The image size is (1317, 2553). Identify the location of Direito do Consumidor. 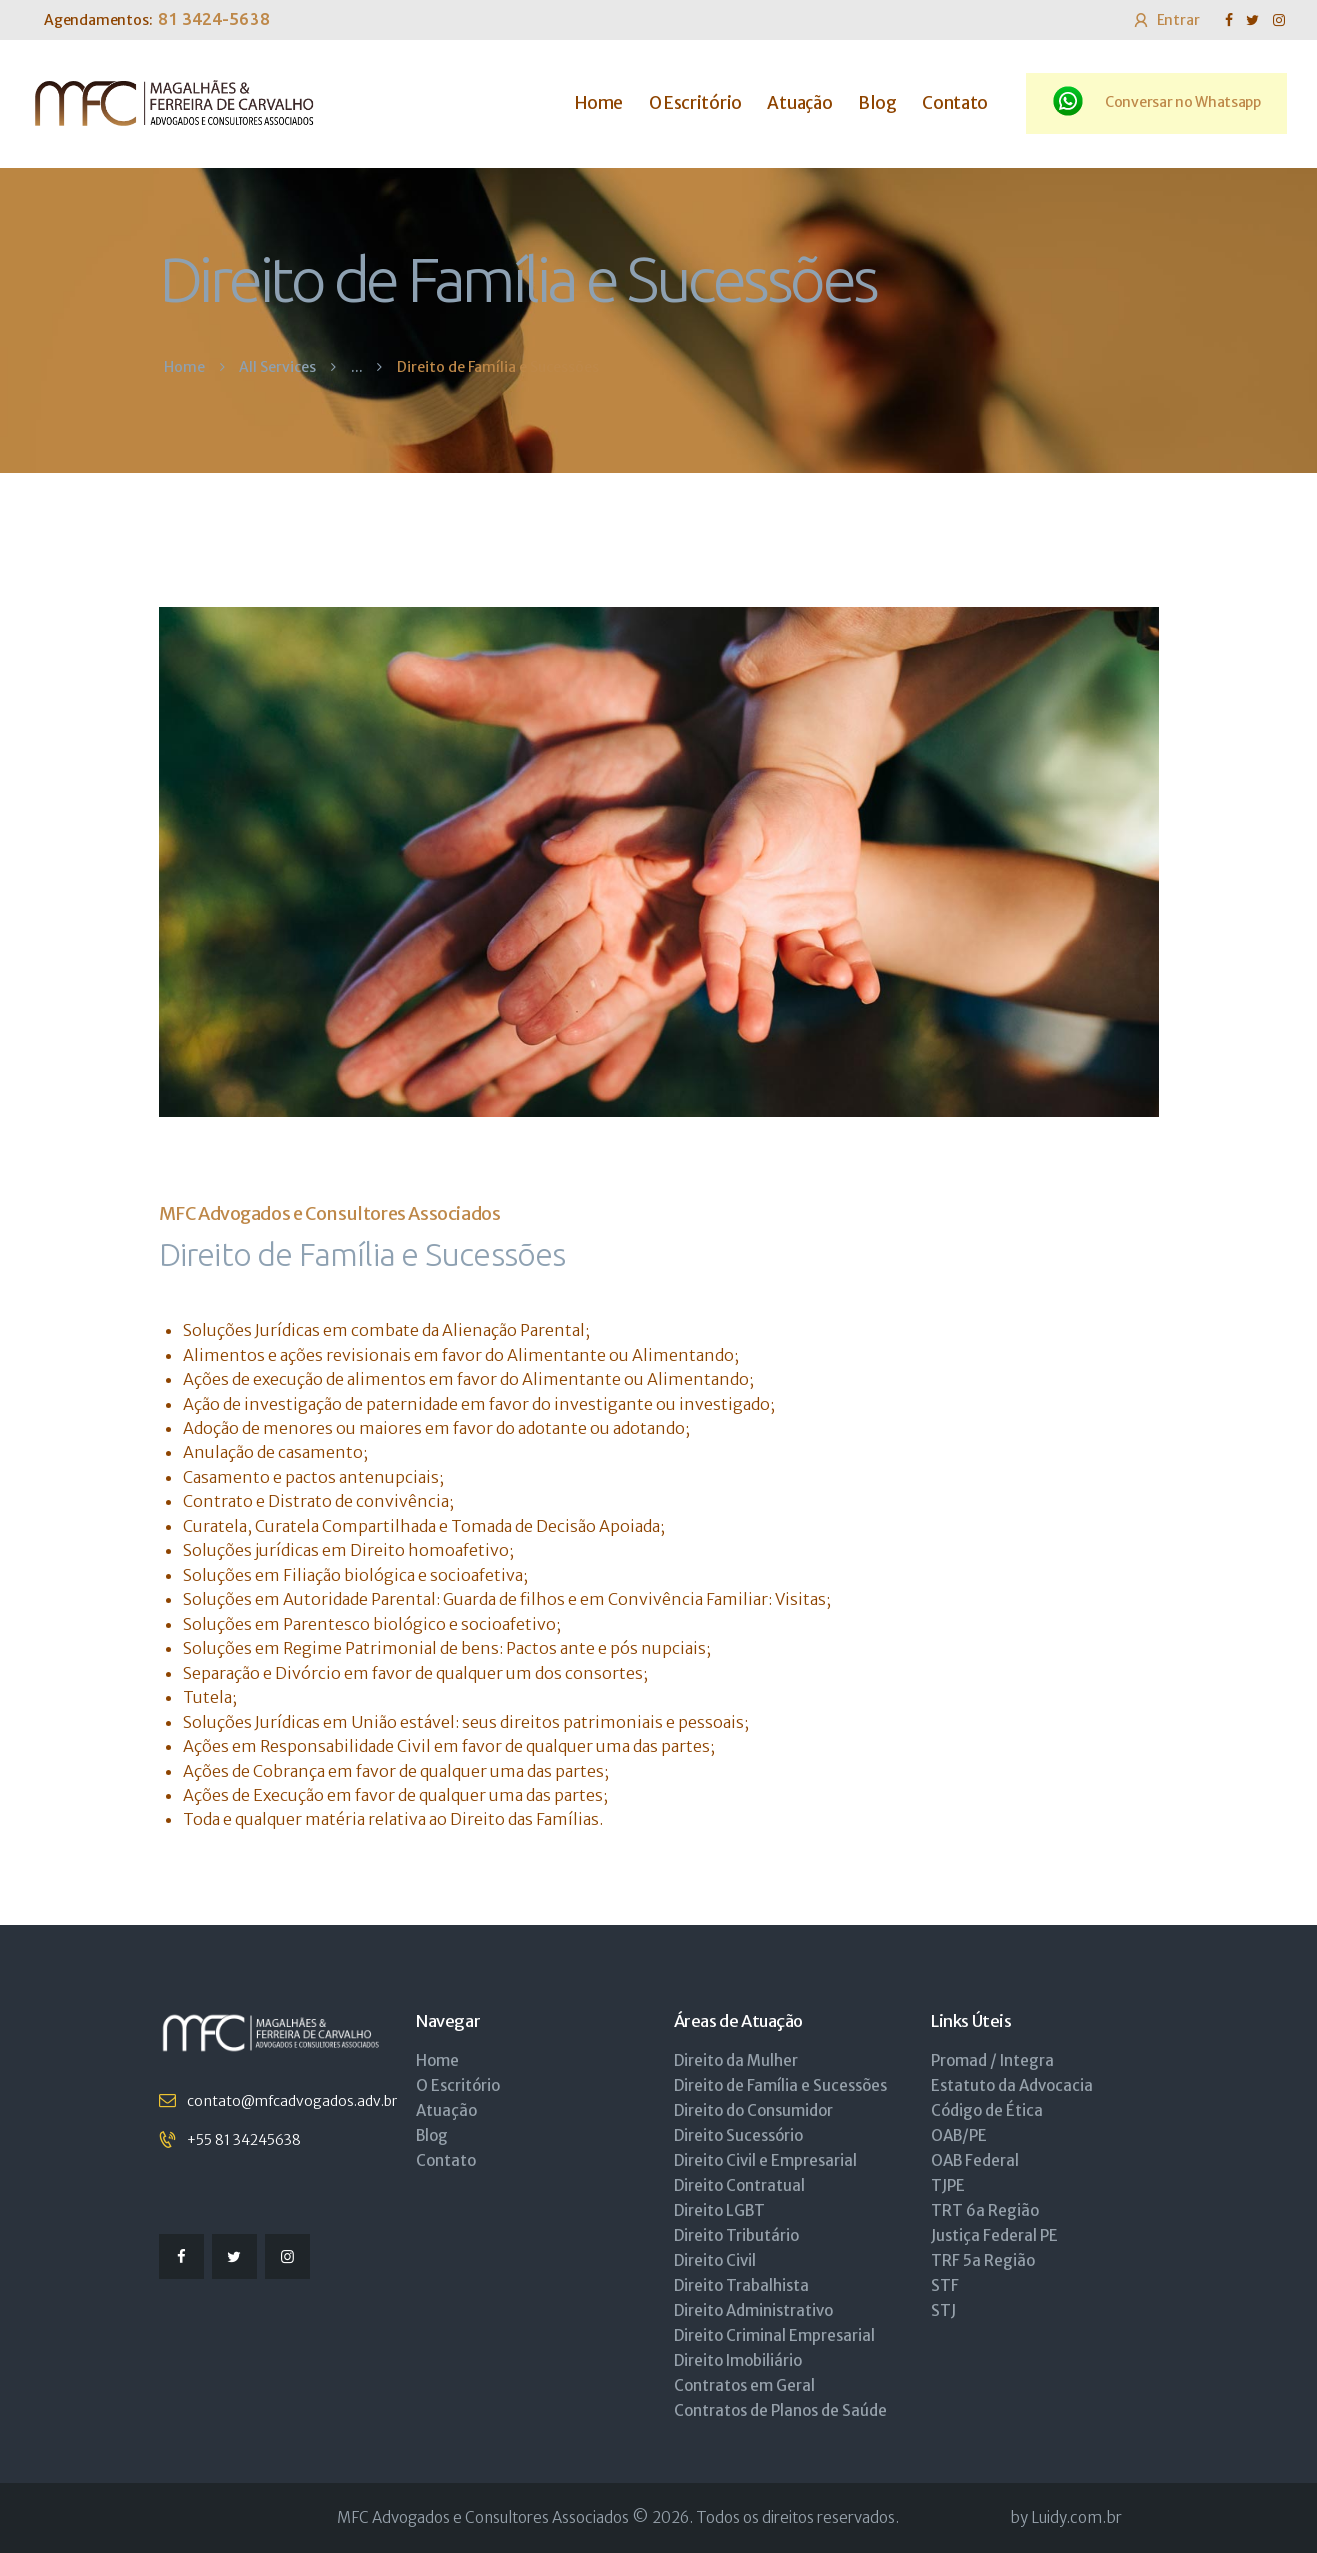
(753, 2110).